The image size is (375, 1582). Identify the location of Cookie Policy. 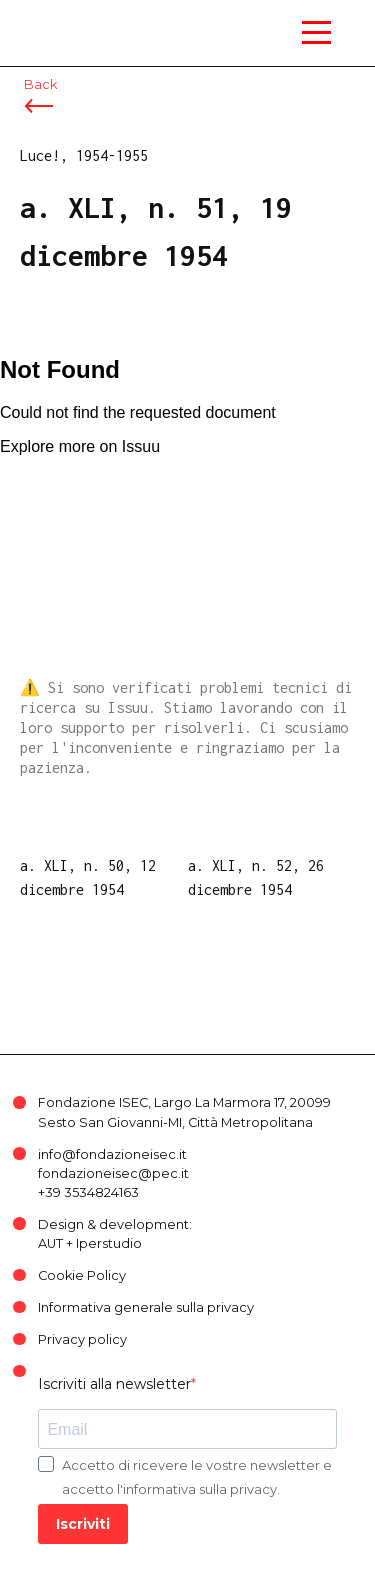
(82, 1275).